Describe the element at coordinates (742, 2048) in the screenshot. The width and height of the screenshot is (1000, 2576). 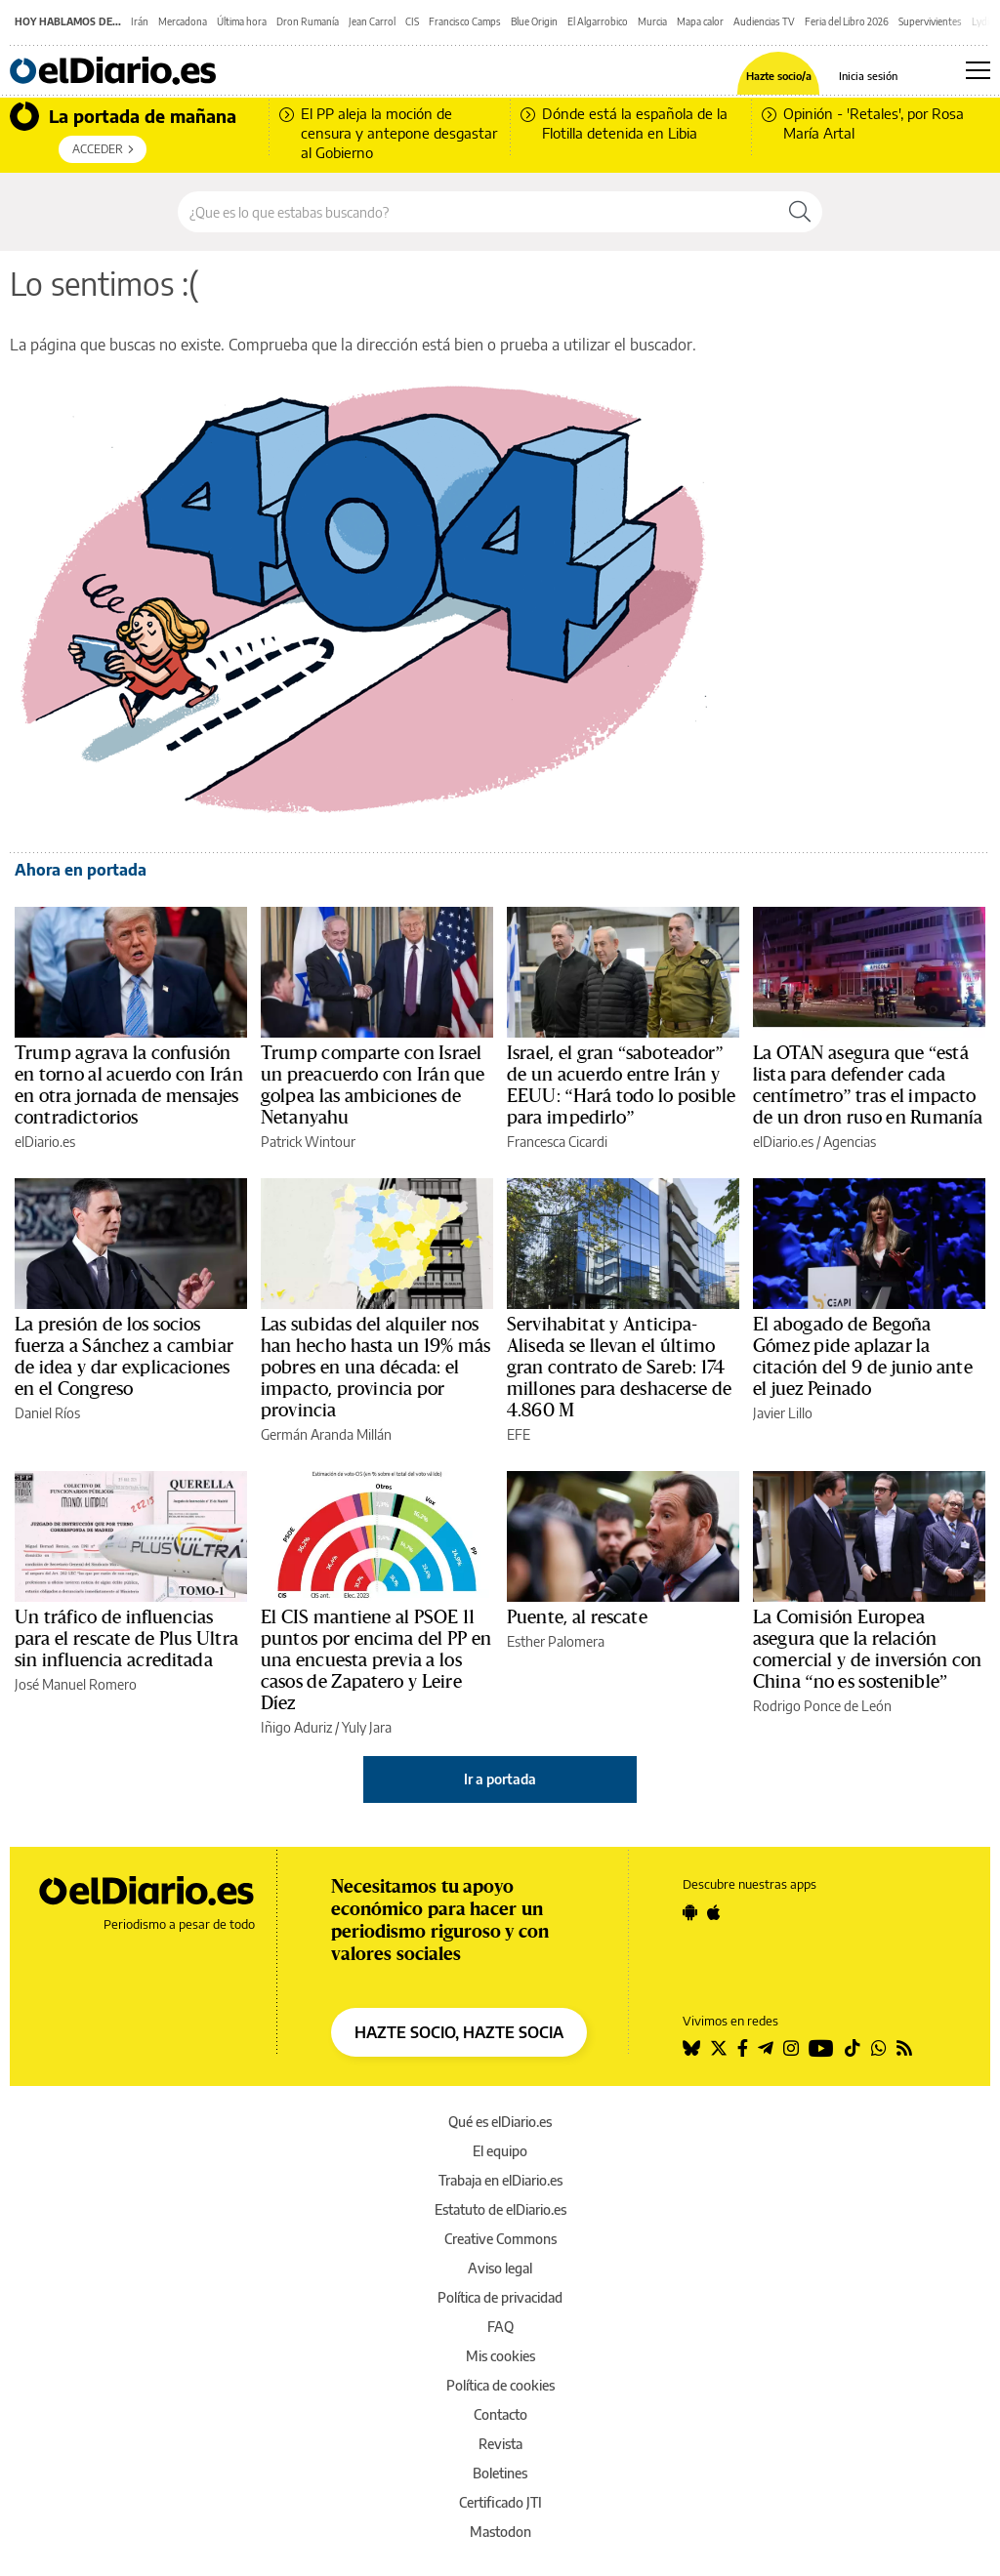
I see `[Seguir en Facebook]` at that location.